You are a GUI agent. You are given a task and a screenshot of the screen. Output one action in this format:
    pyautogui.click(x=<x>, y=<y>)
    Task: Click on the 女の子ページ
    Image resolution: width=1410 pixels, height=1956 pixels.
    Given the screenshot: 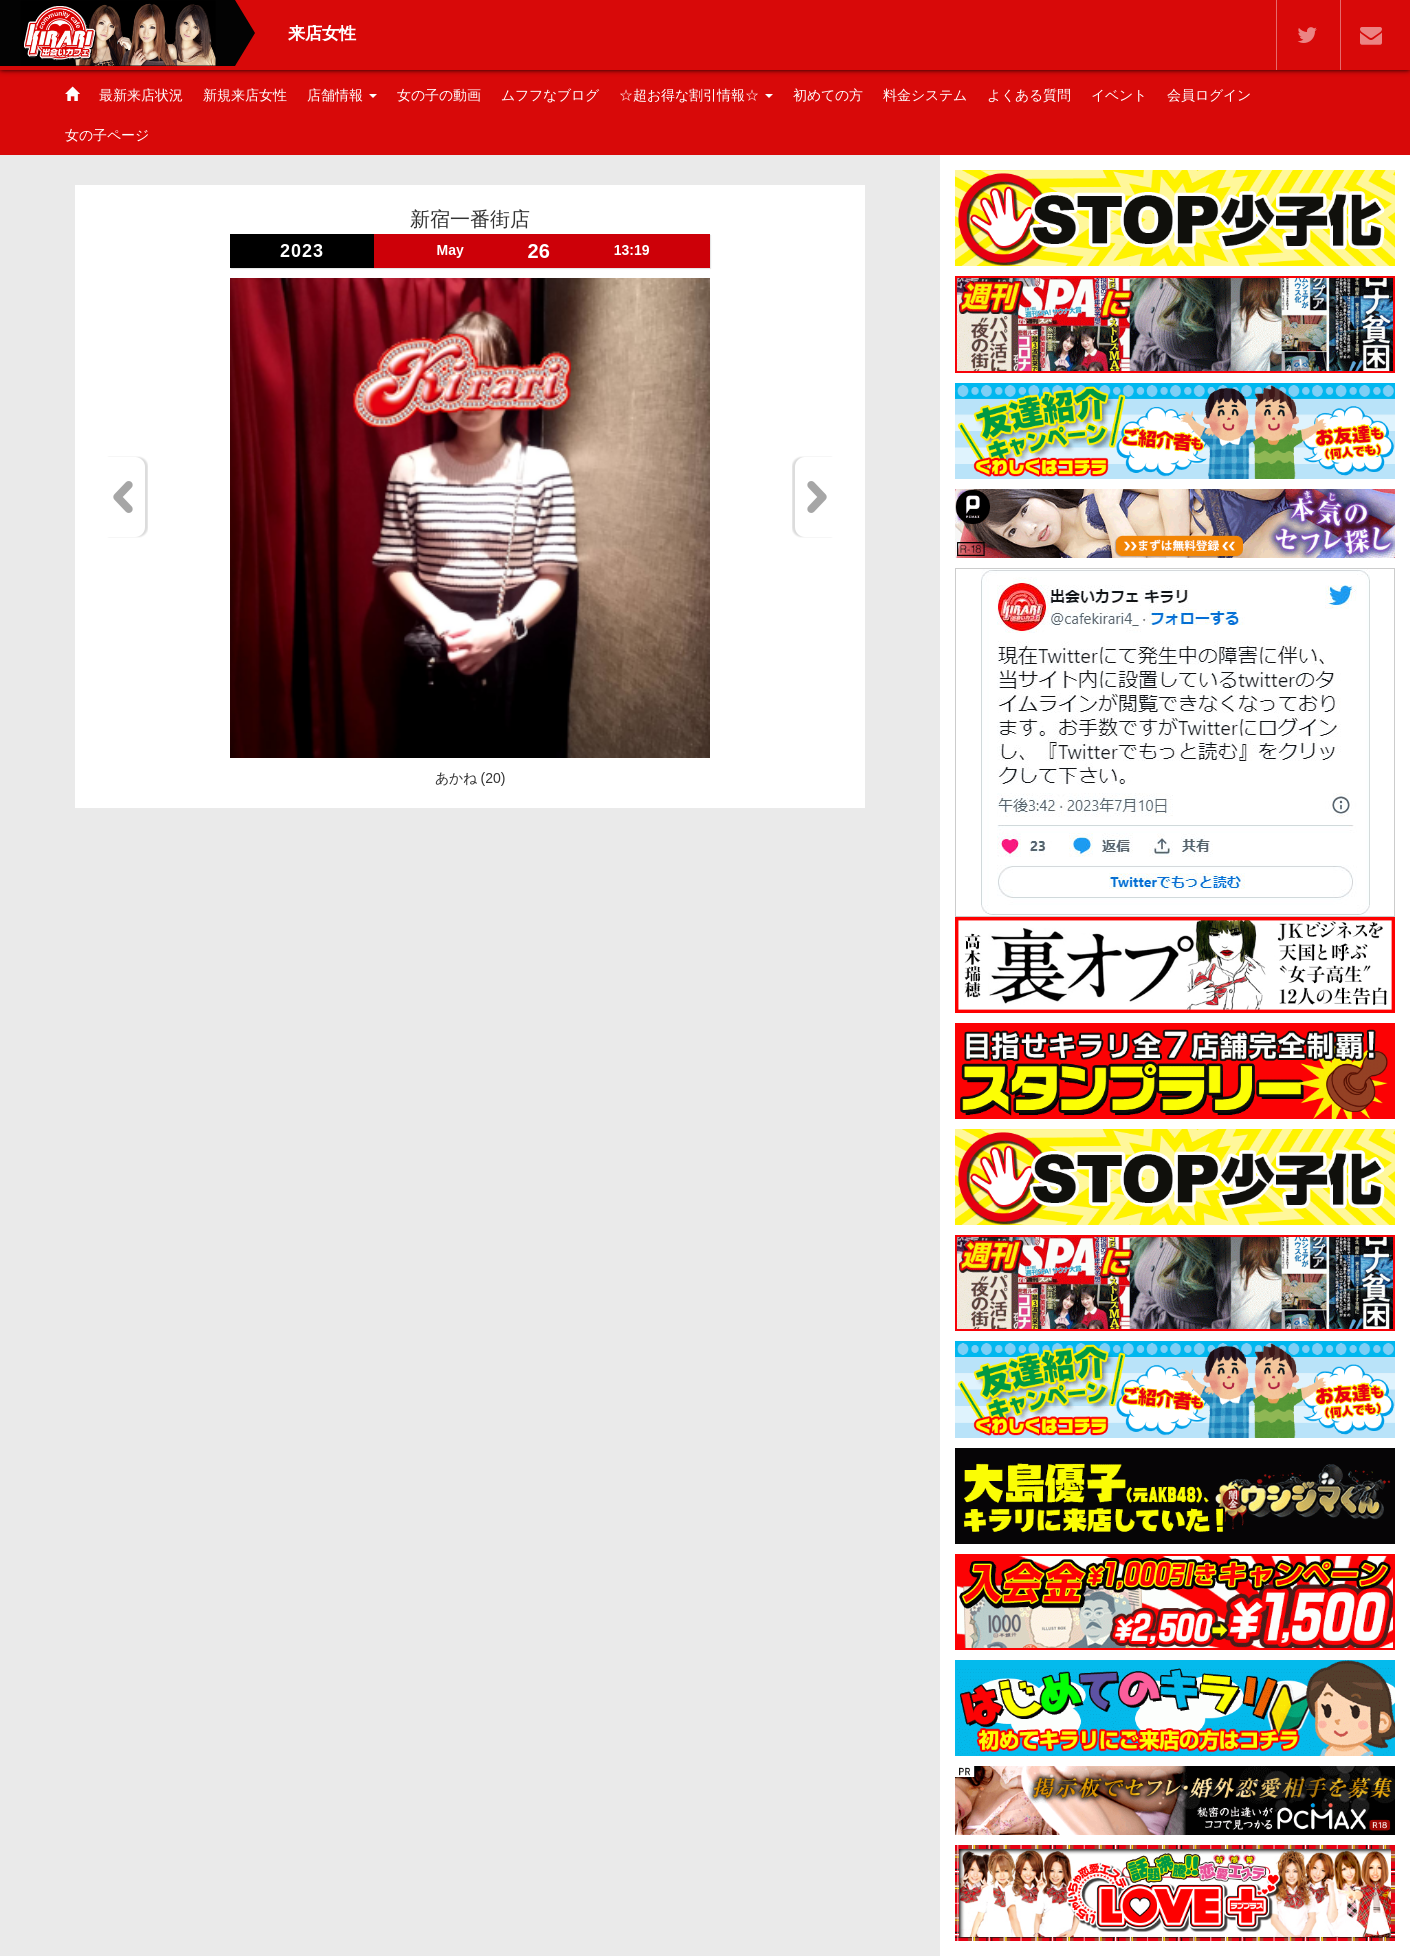 What is the action you would take?
    pyautogui.click(x=107, y=135)
    